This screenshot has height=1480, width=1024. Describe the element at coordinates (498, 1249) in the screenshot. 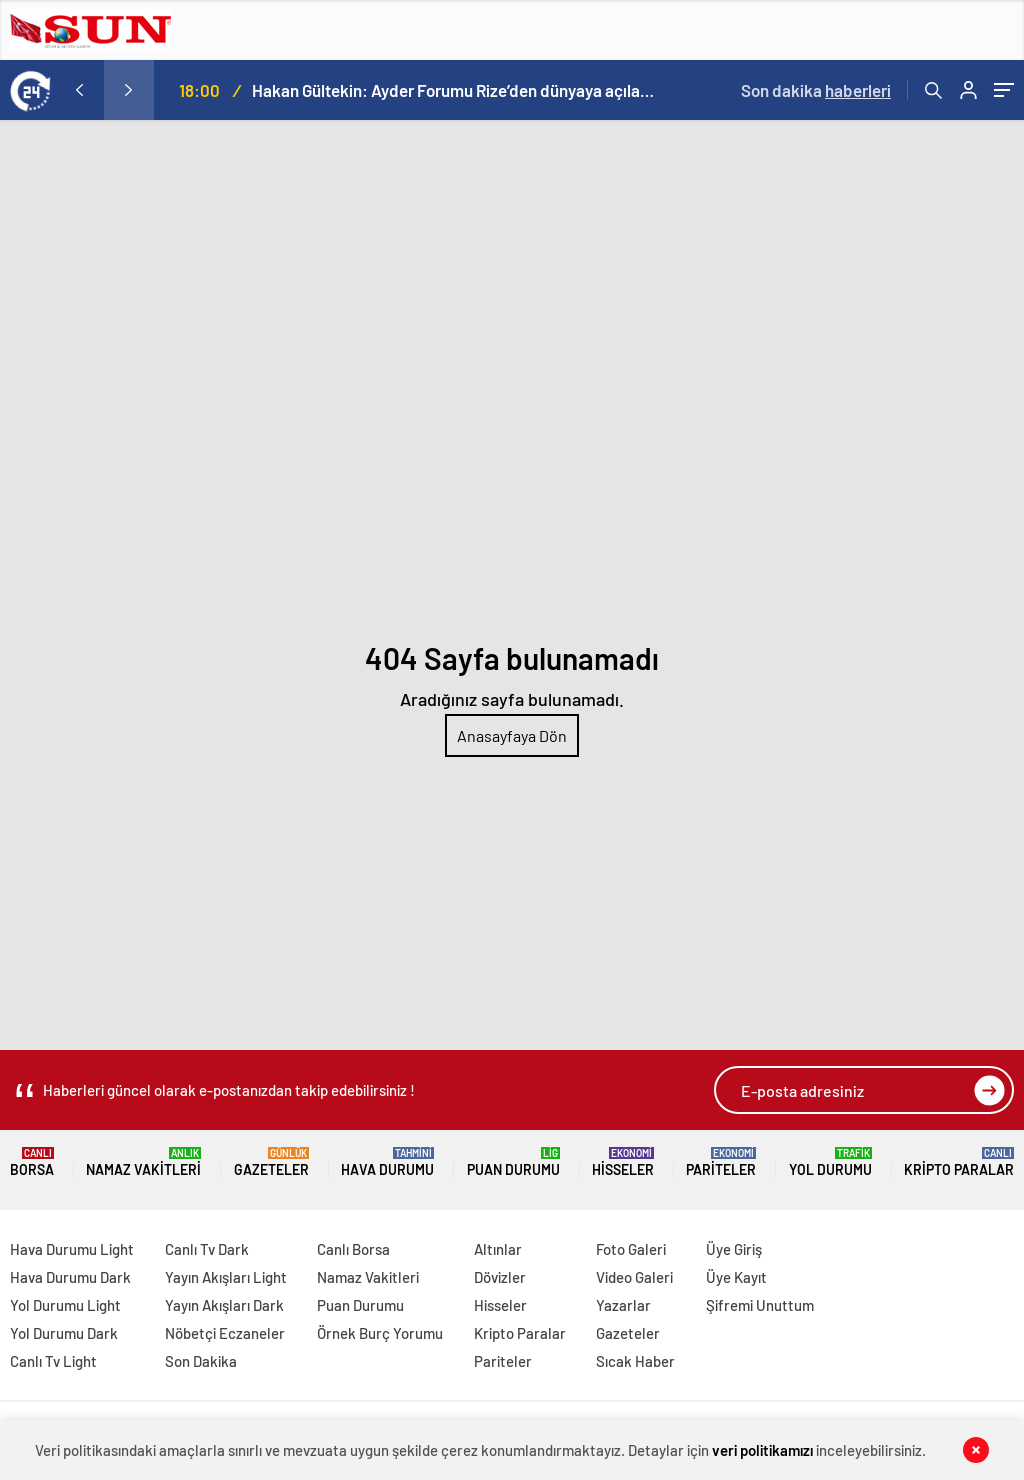

I see `Altınlar` at that location.